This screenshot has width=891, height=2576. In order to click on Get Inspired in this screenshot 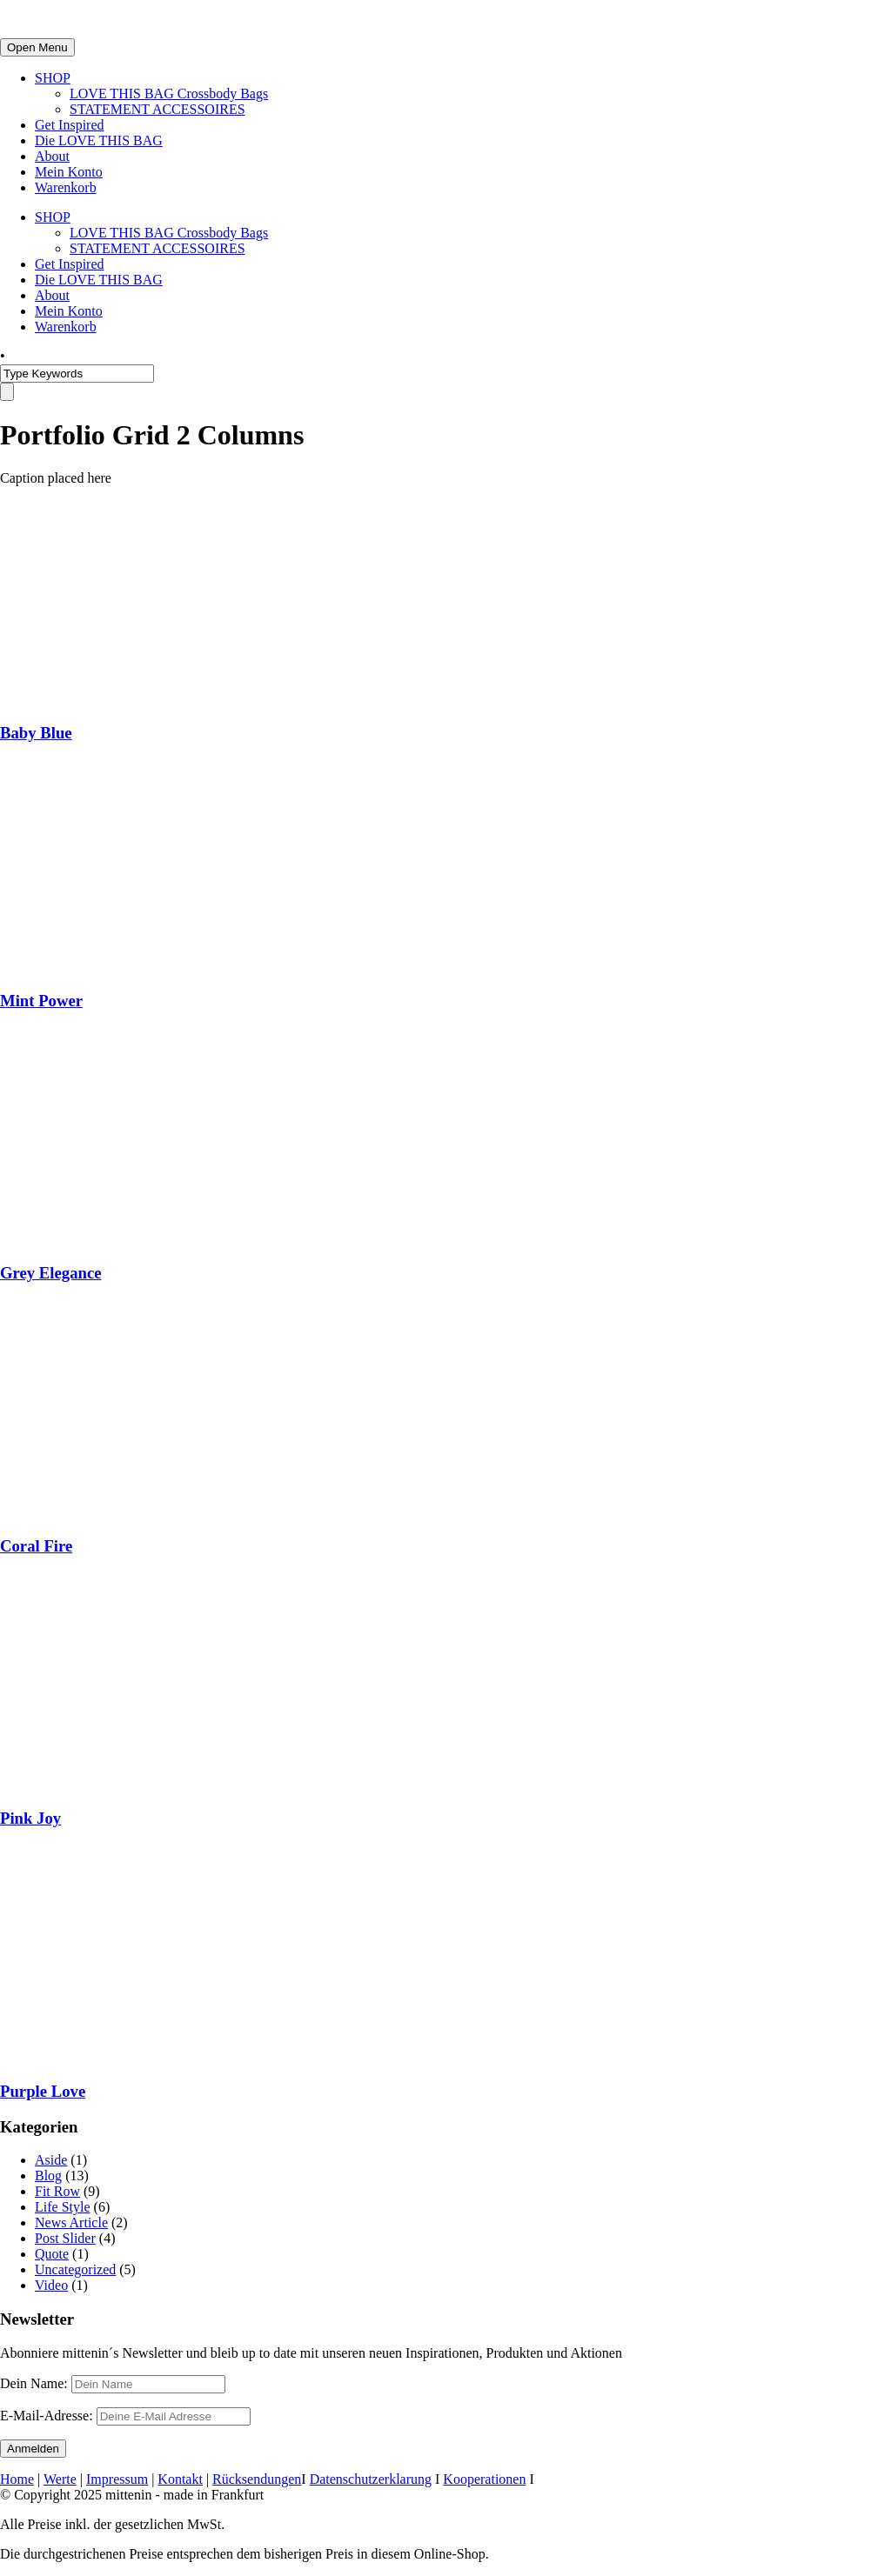, I will do `click(69, 124)`.